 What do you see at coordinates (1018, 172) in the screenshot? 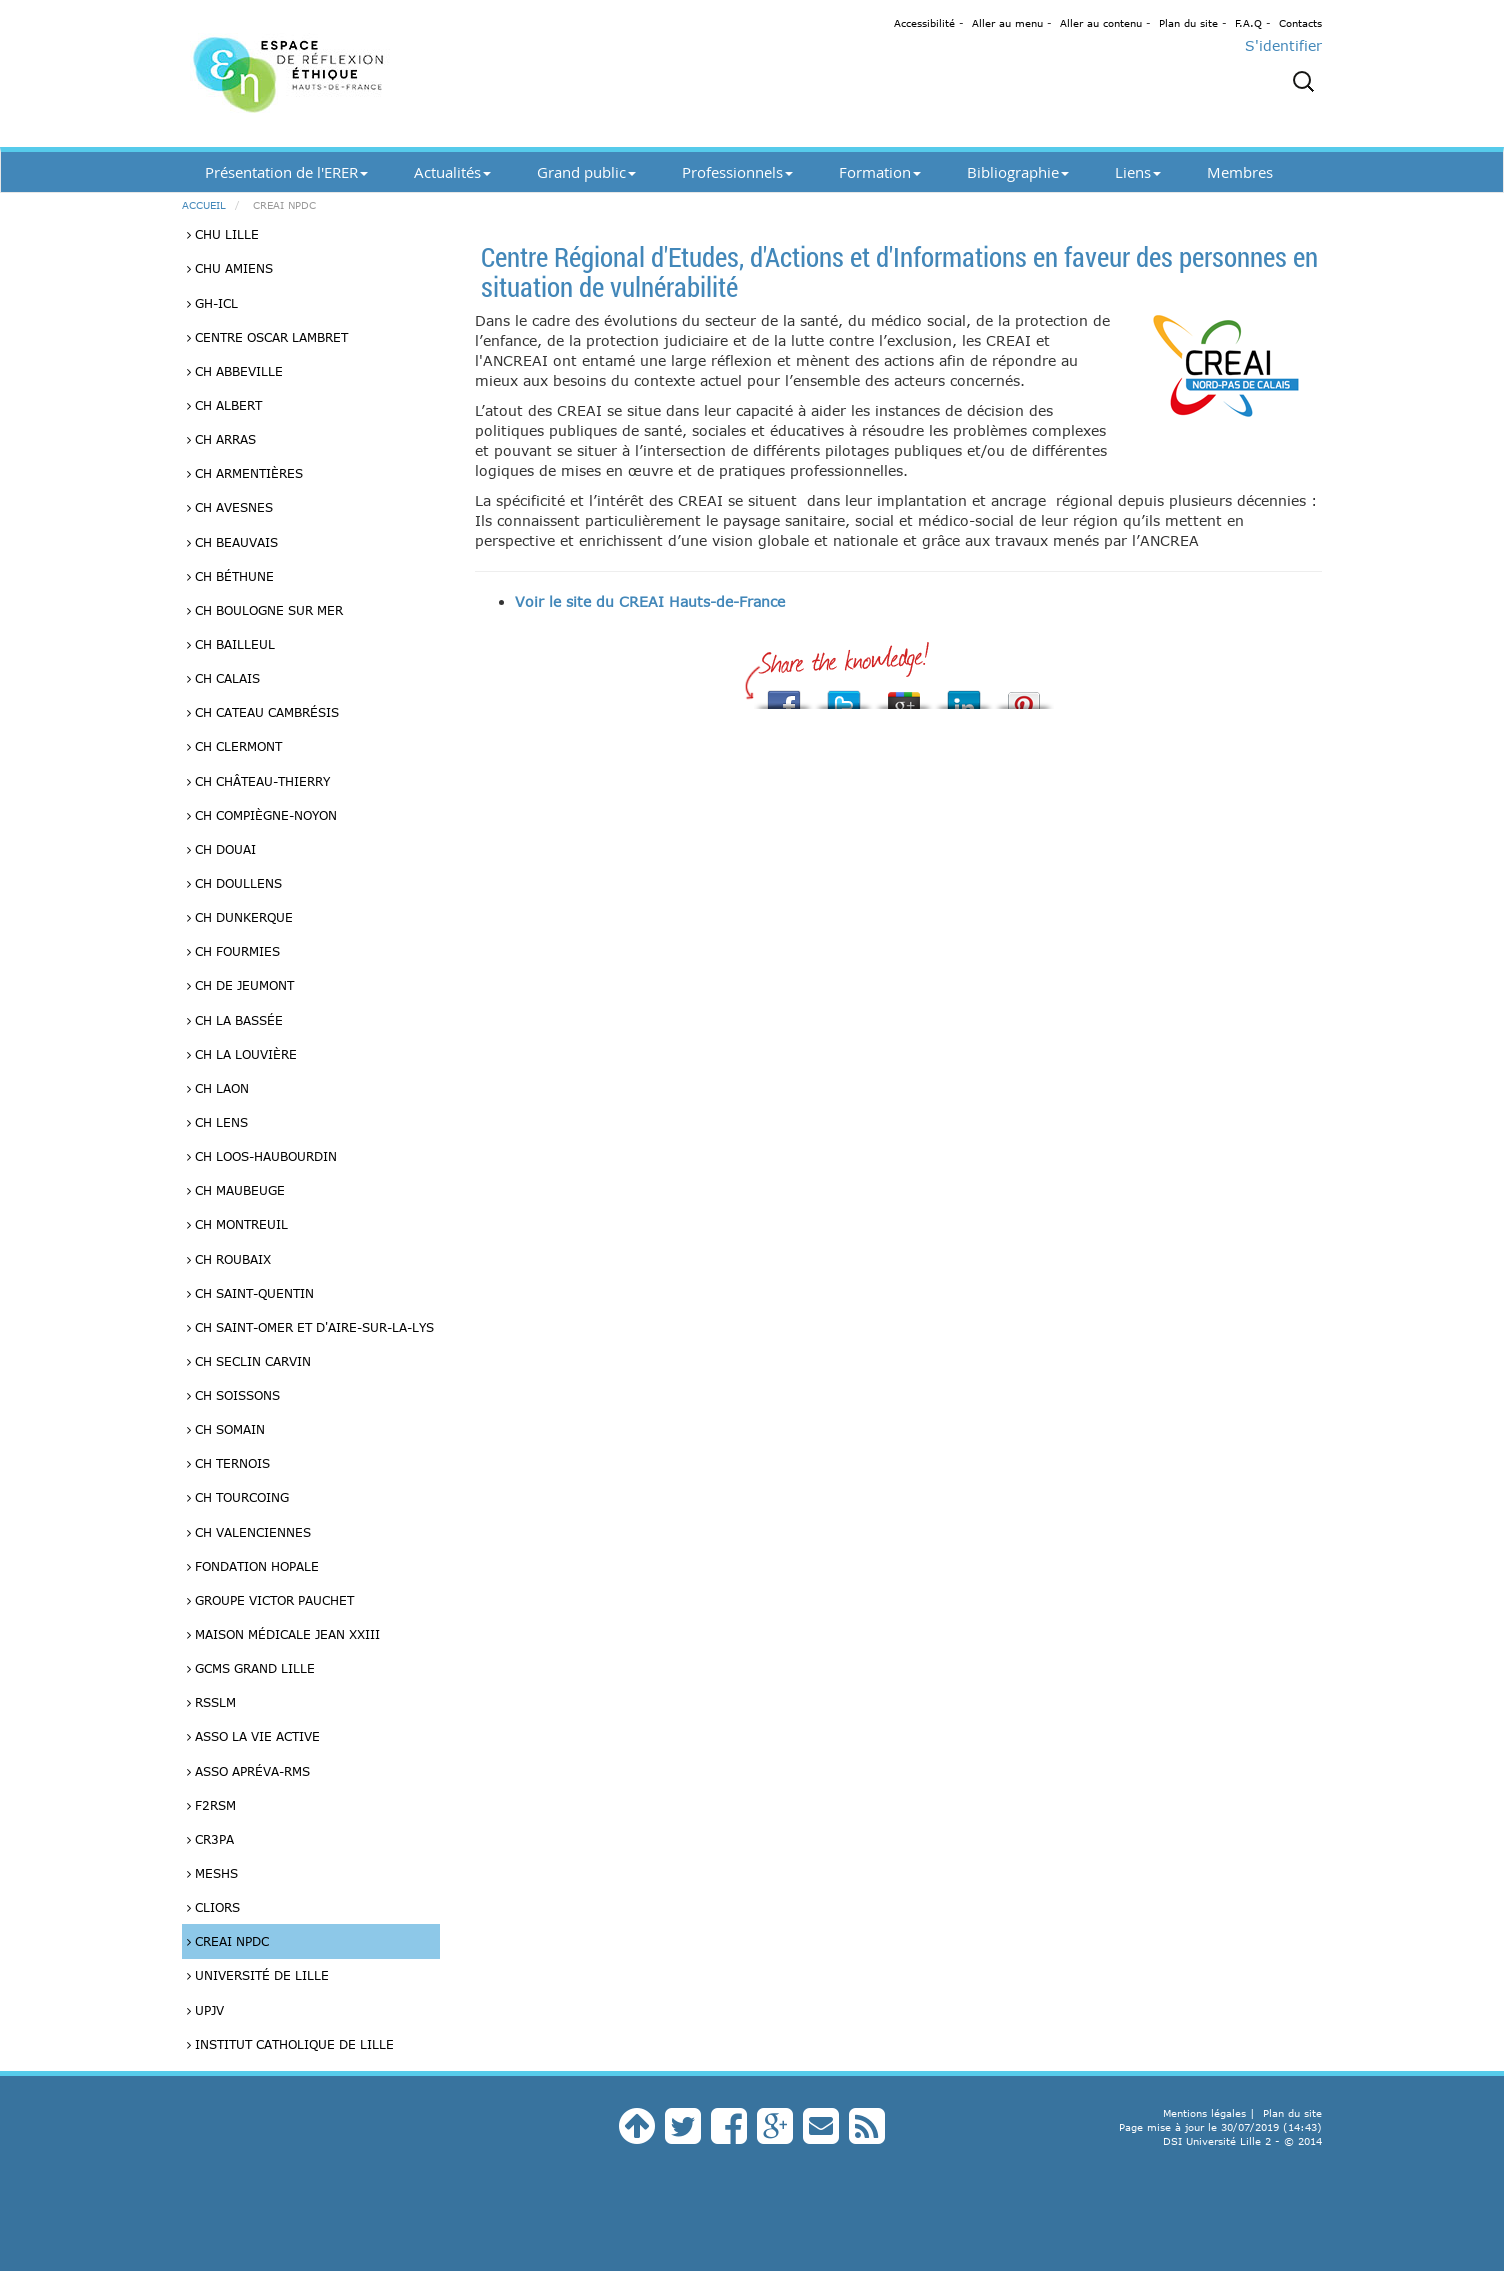
I see `Bibliographie` at bounding box center [1018, 172].